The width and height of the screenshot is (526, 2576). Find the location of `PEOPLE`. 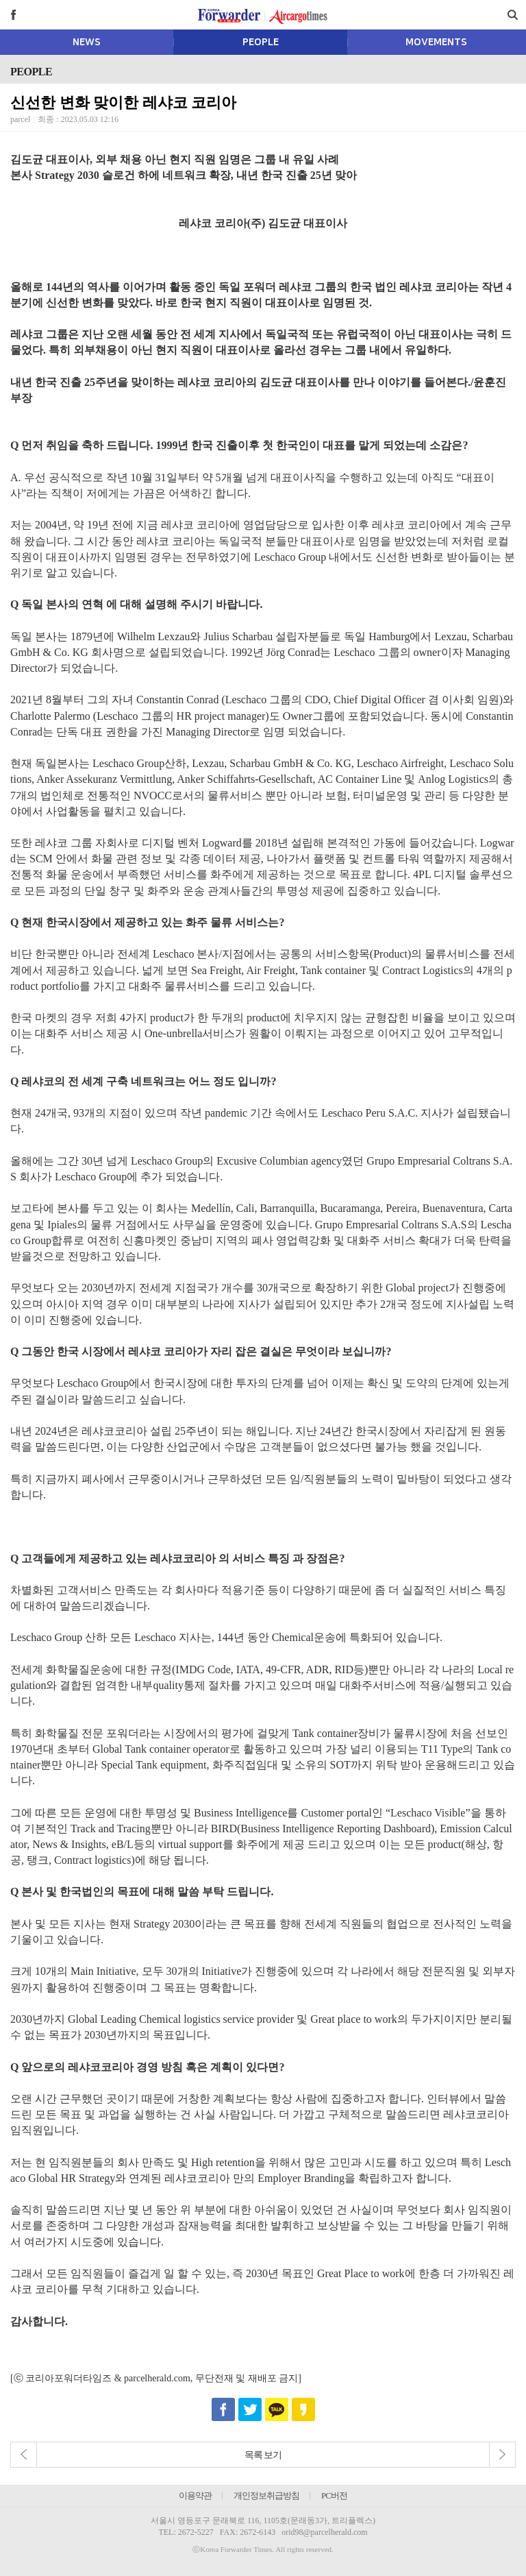

PEOPLE is located at coordinates (260, 42).